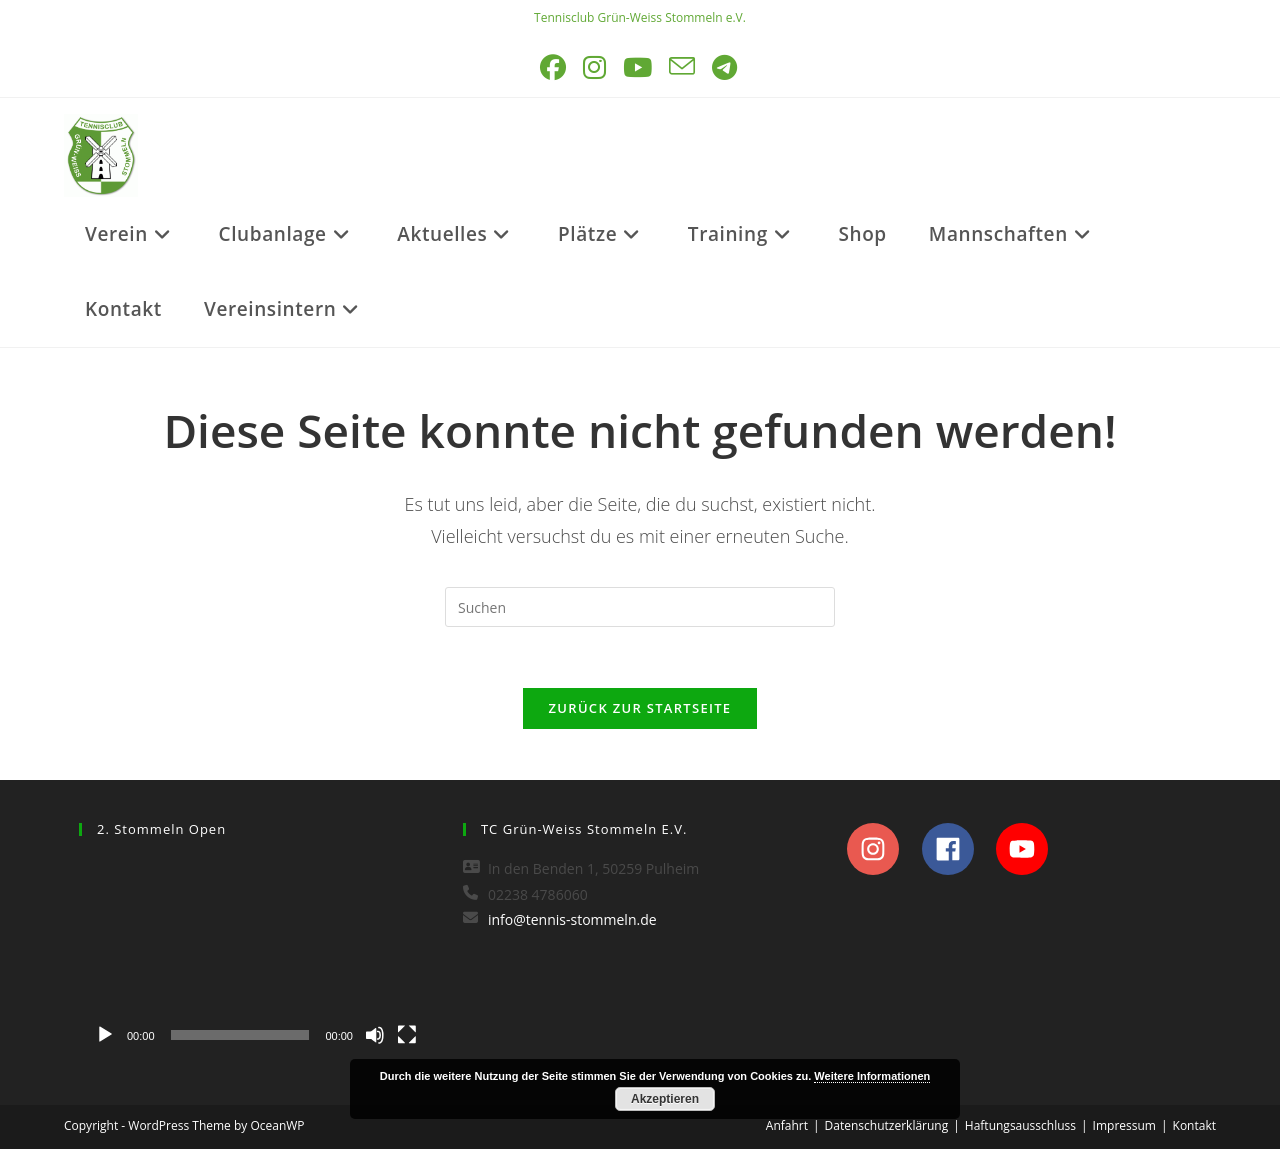 The height and width of the screenshot is (1149, 1280). Describe the element at coordinates (554, 67) in the screenshot. I see `[Facebook (öffnet in neuem Tab)]` at that location.